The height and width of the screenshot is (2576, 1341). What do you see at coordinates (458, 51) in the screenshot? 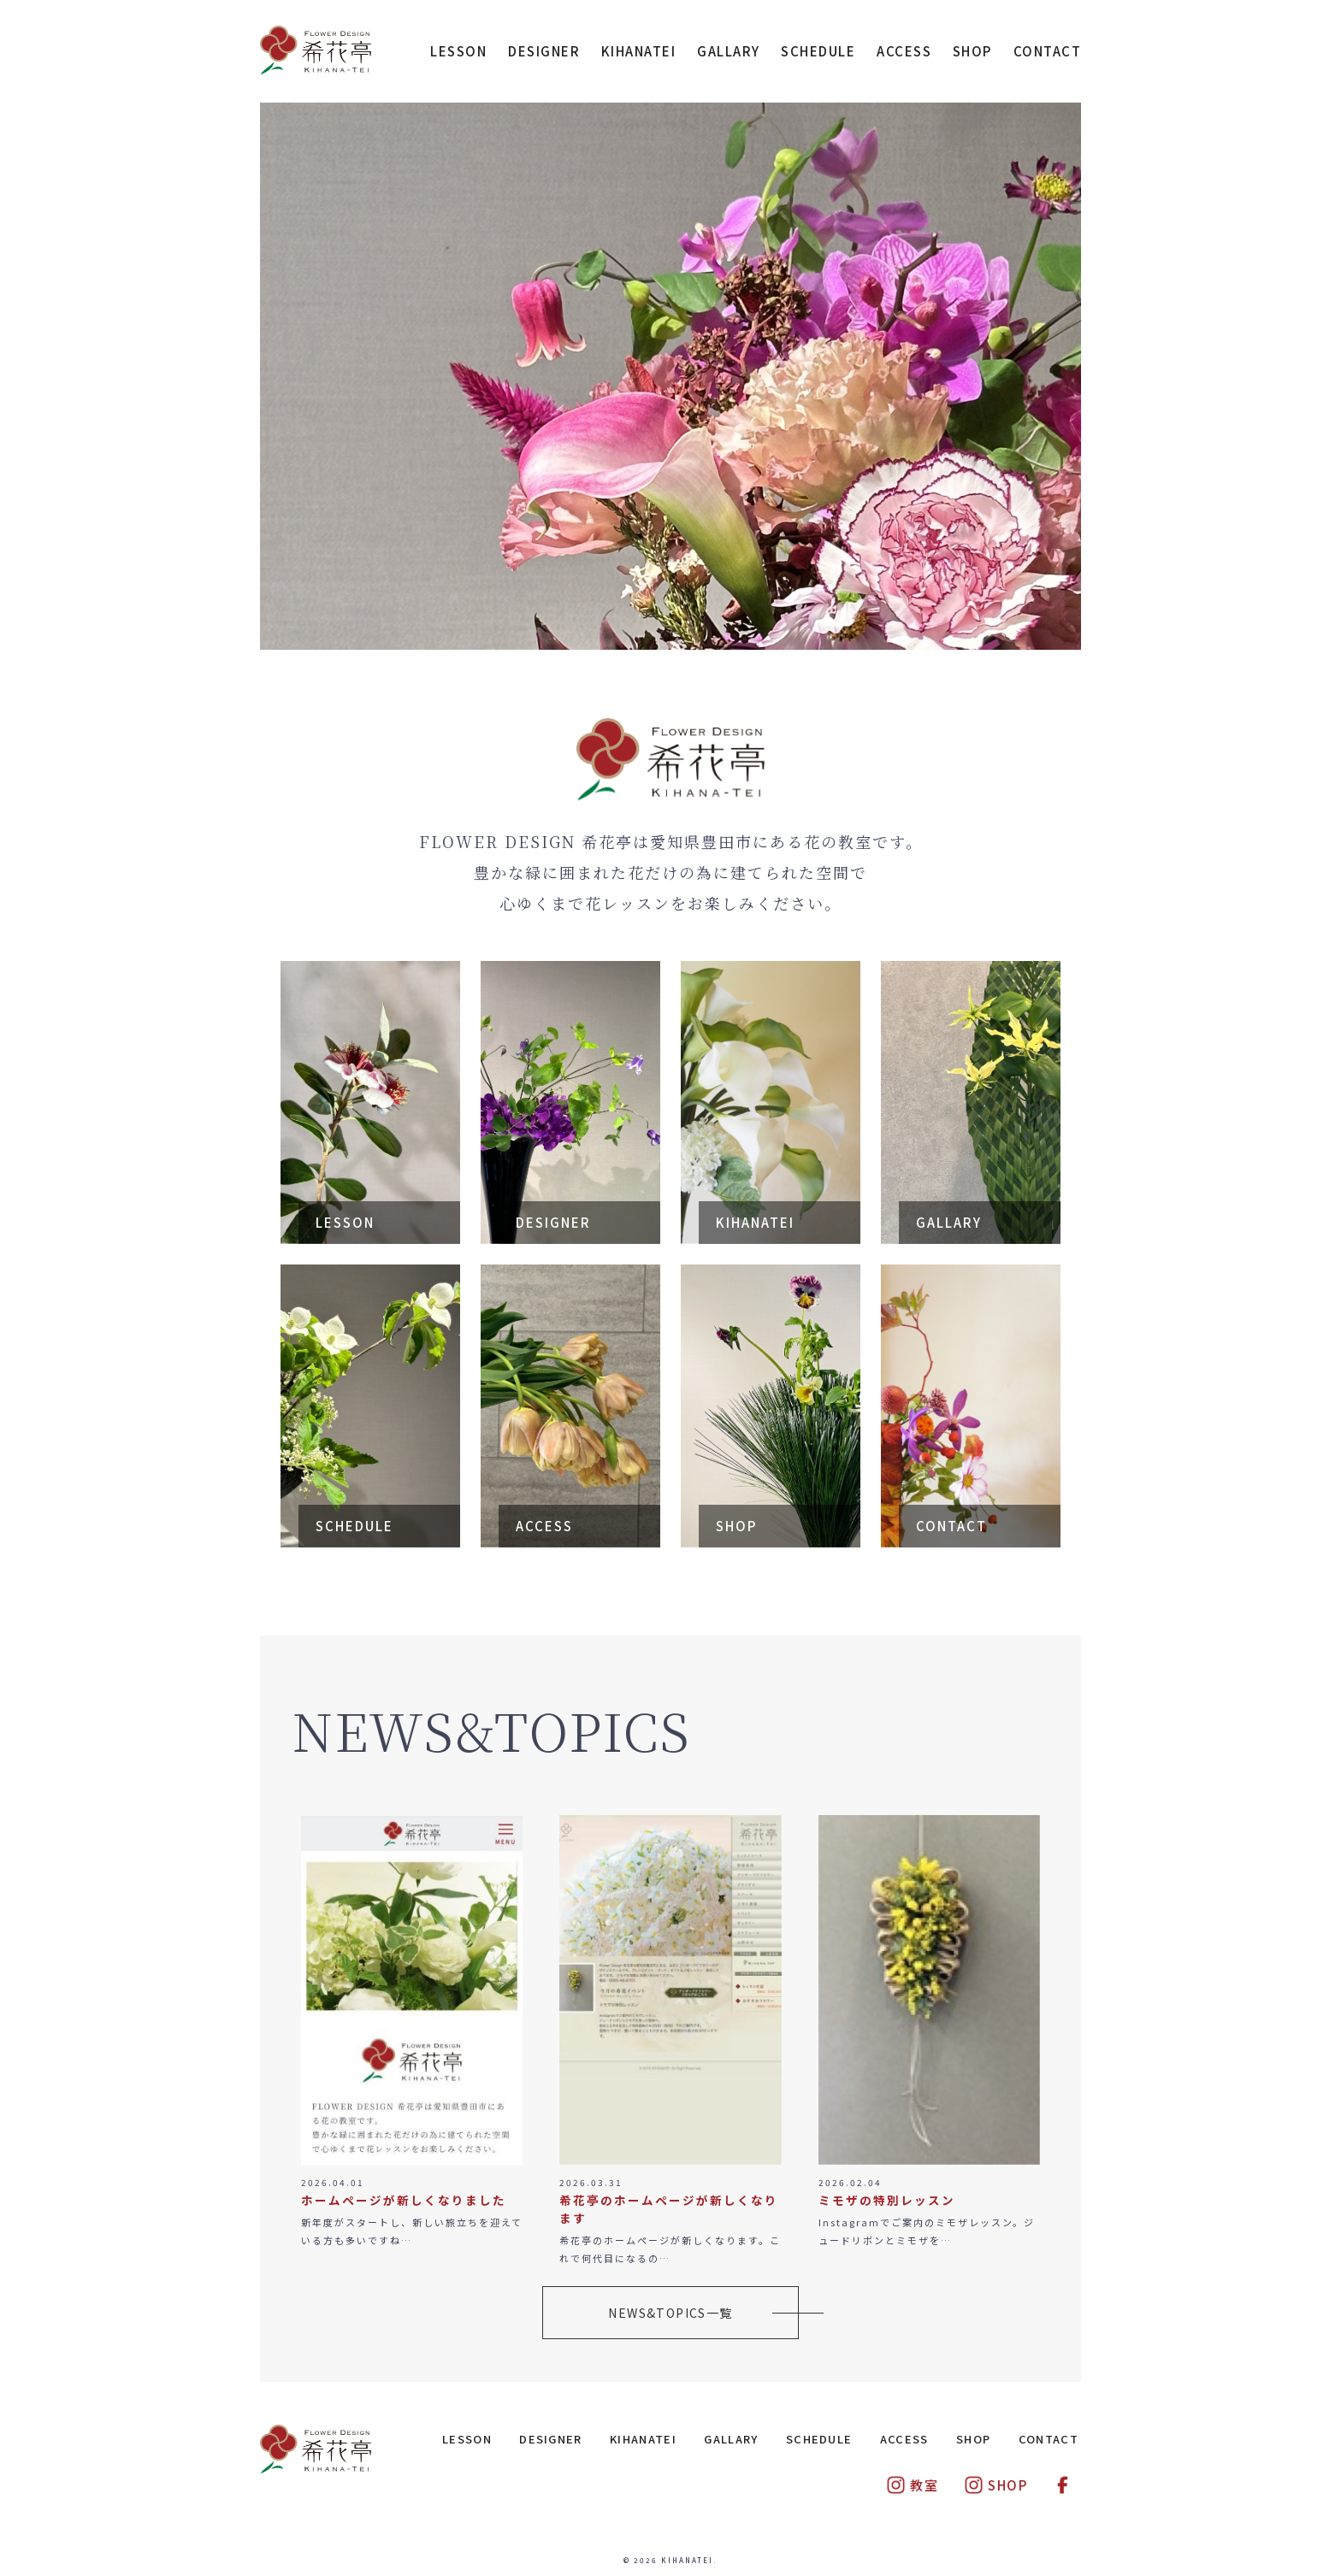
I see `LESSON` at bounding box center [458, 51].